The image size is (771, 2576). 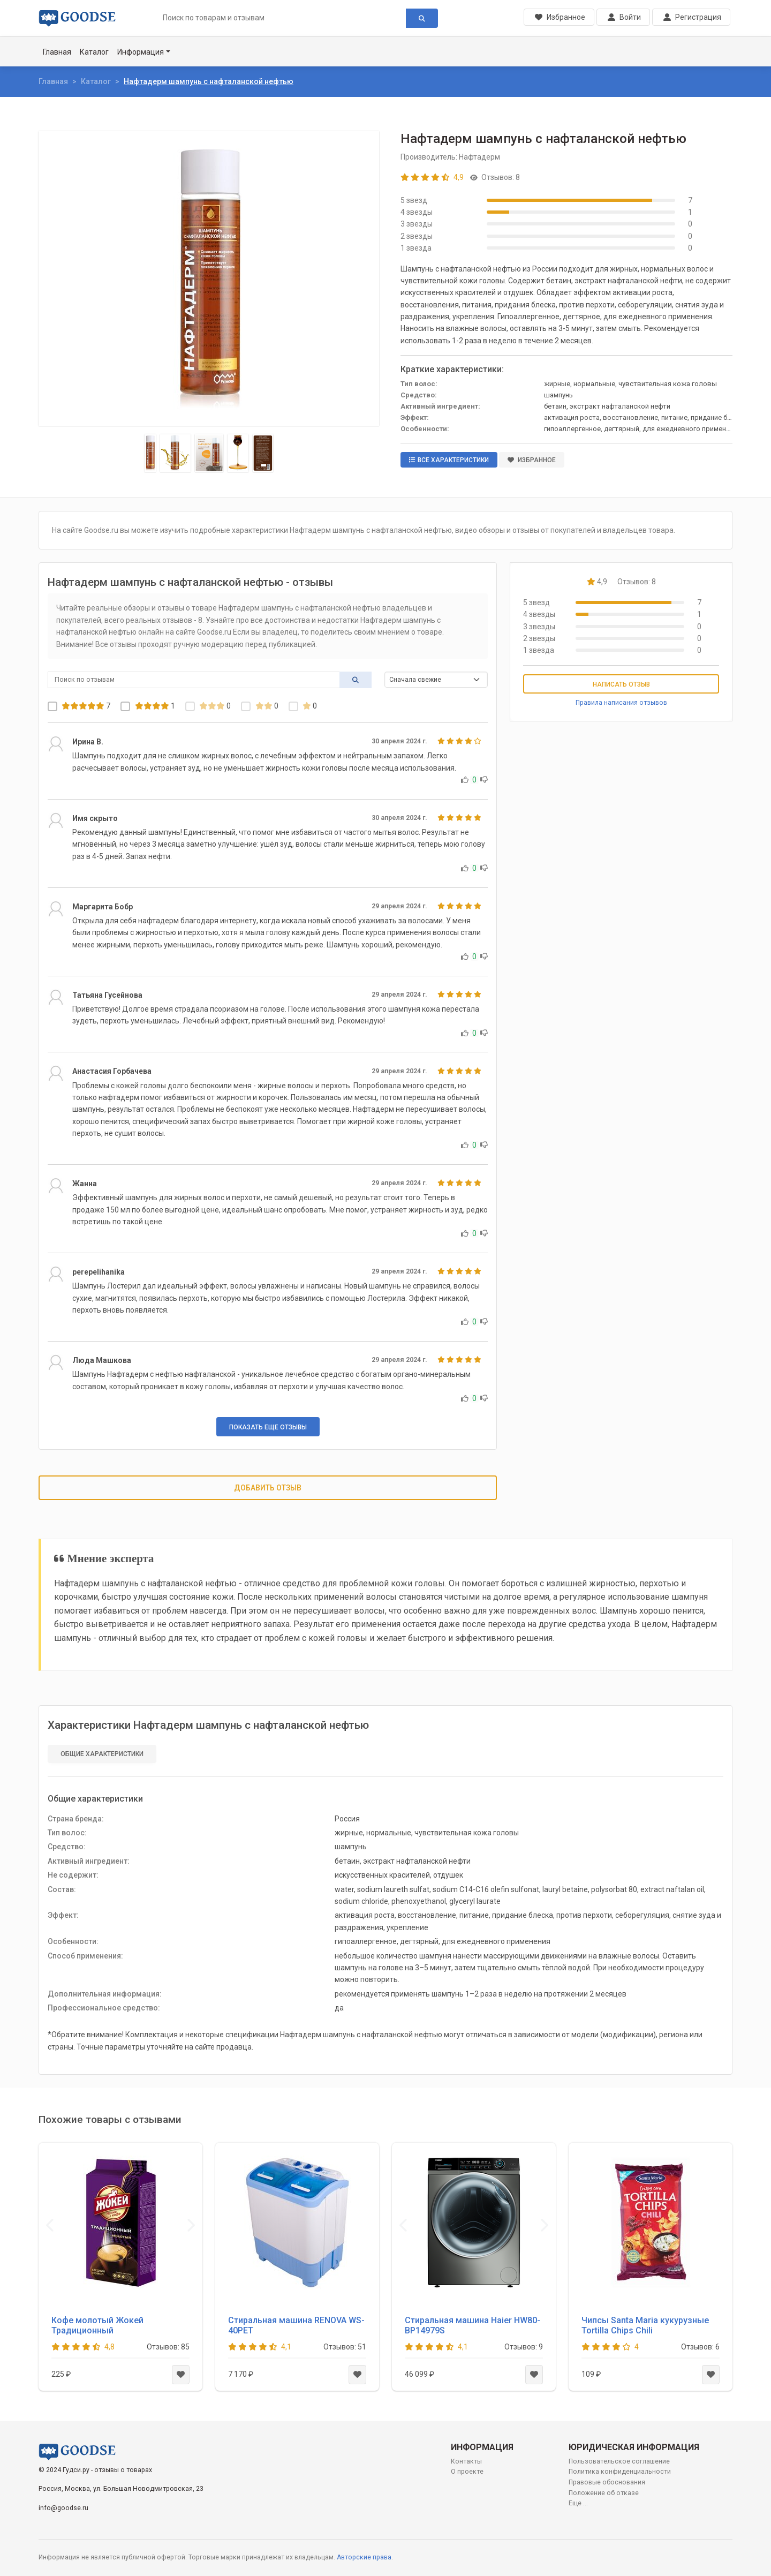 I want to click on Пользовательское соглашение, so click(x=619, y=2461).